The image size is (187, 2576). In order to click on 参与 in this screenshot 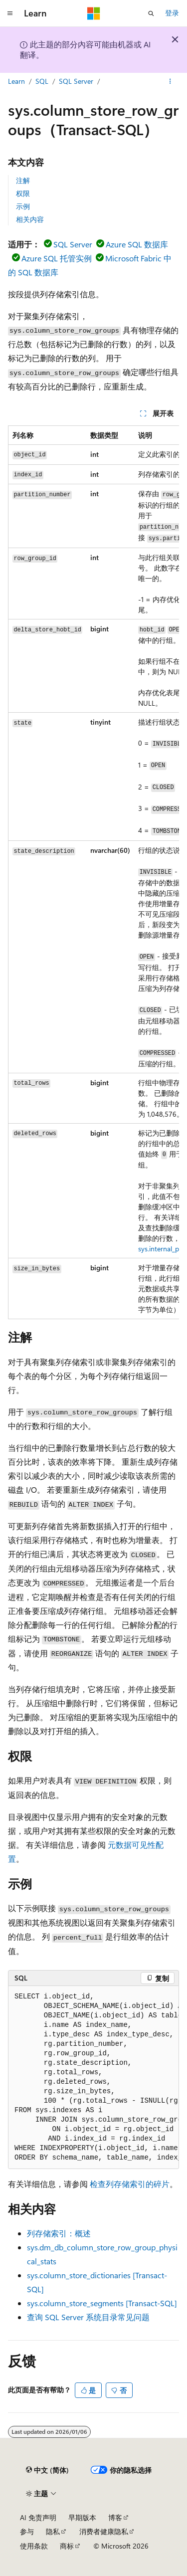, I will do `click(27, 2531)`.